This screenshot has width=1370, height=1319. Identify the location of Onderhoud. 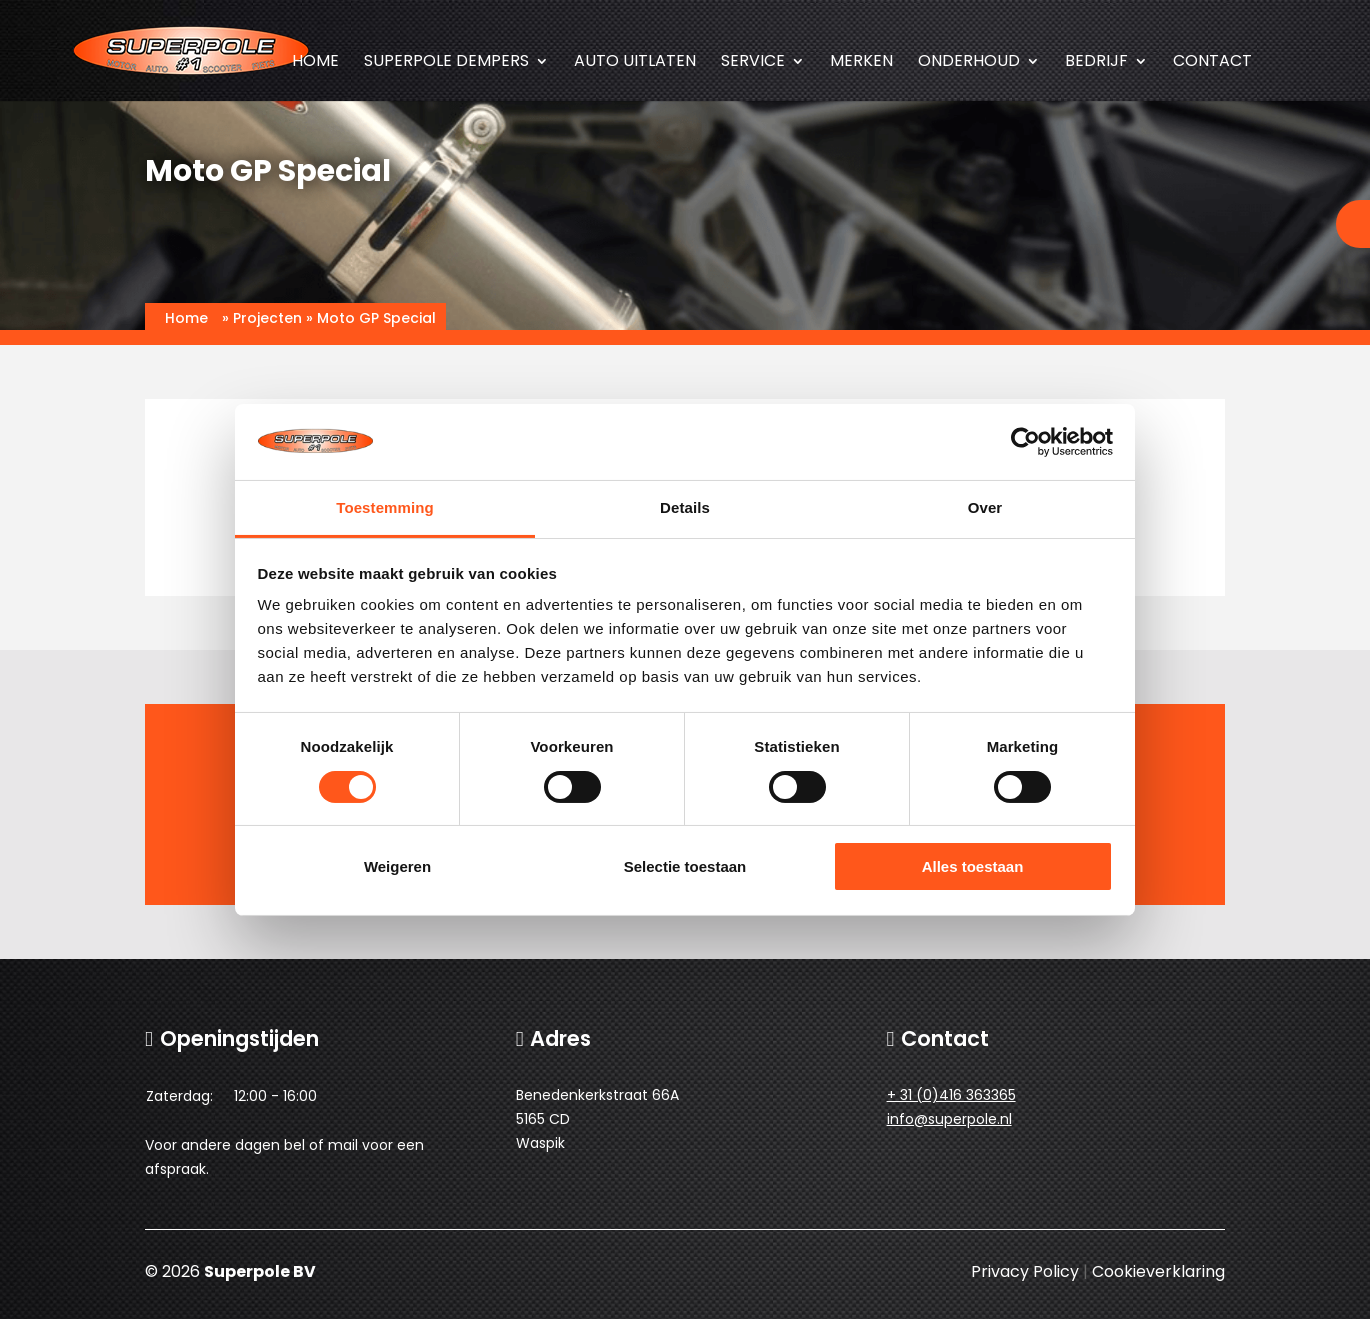
(969, 63).